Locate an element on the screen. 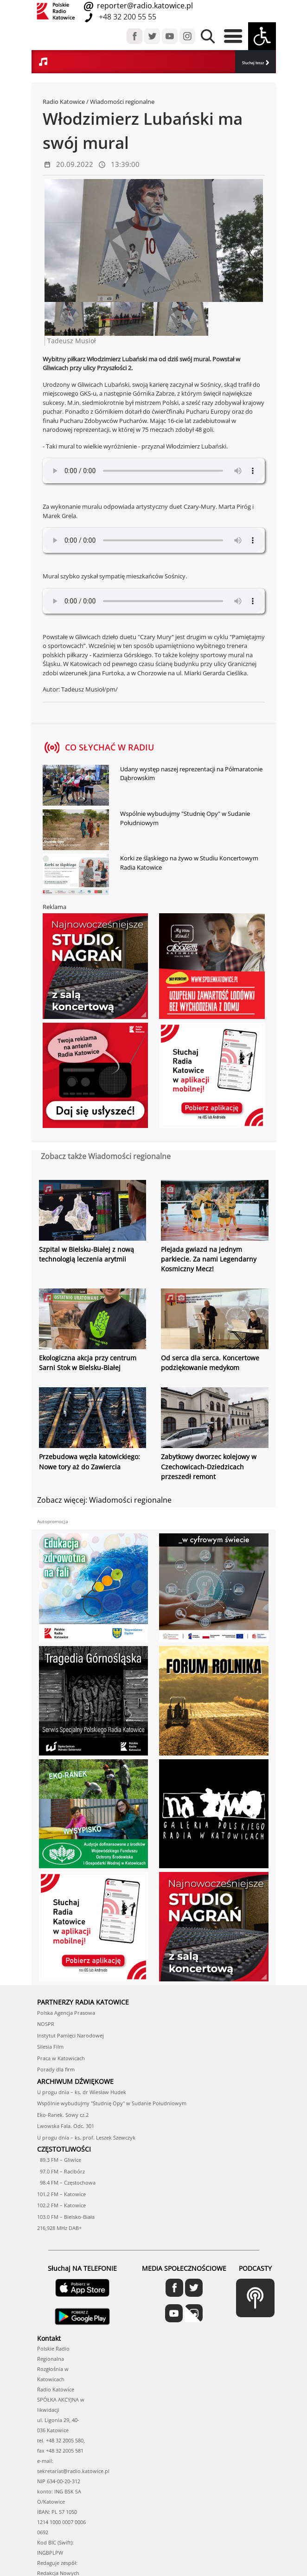 This screenshot has height=2576, width=307. 97.0 FM – Racibórz is located at coordinates (61, 2170).